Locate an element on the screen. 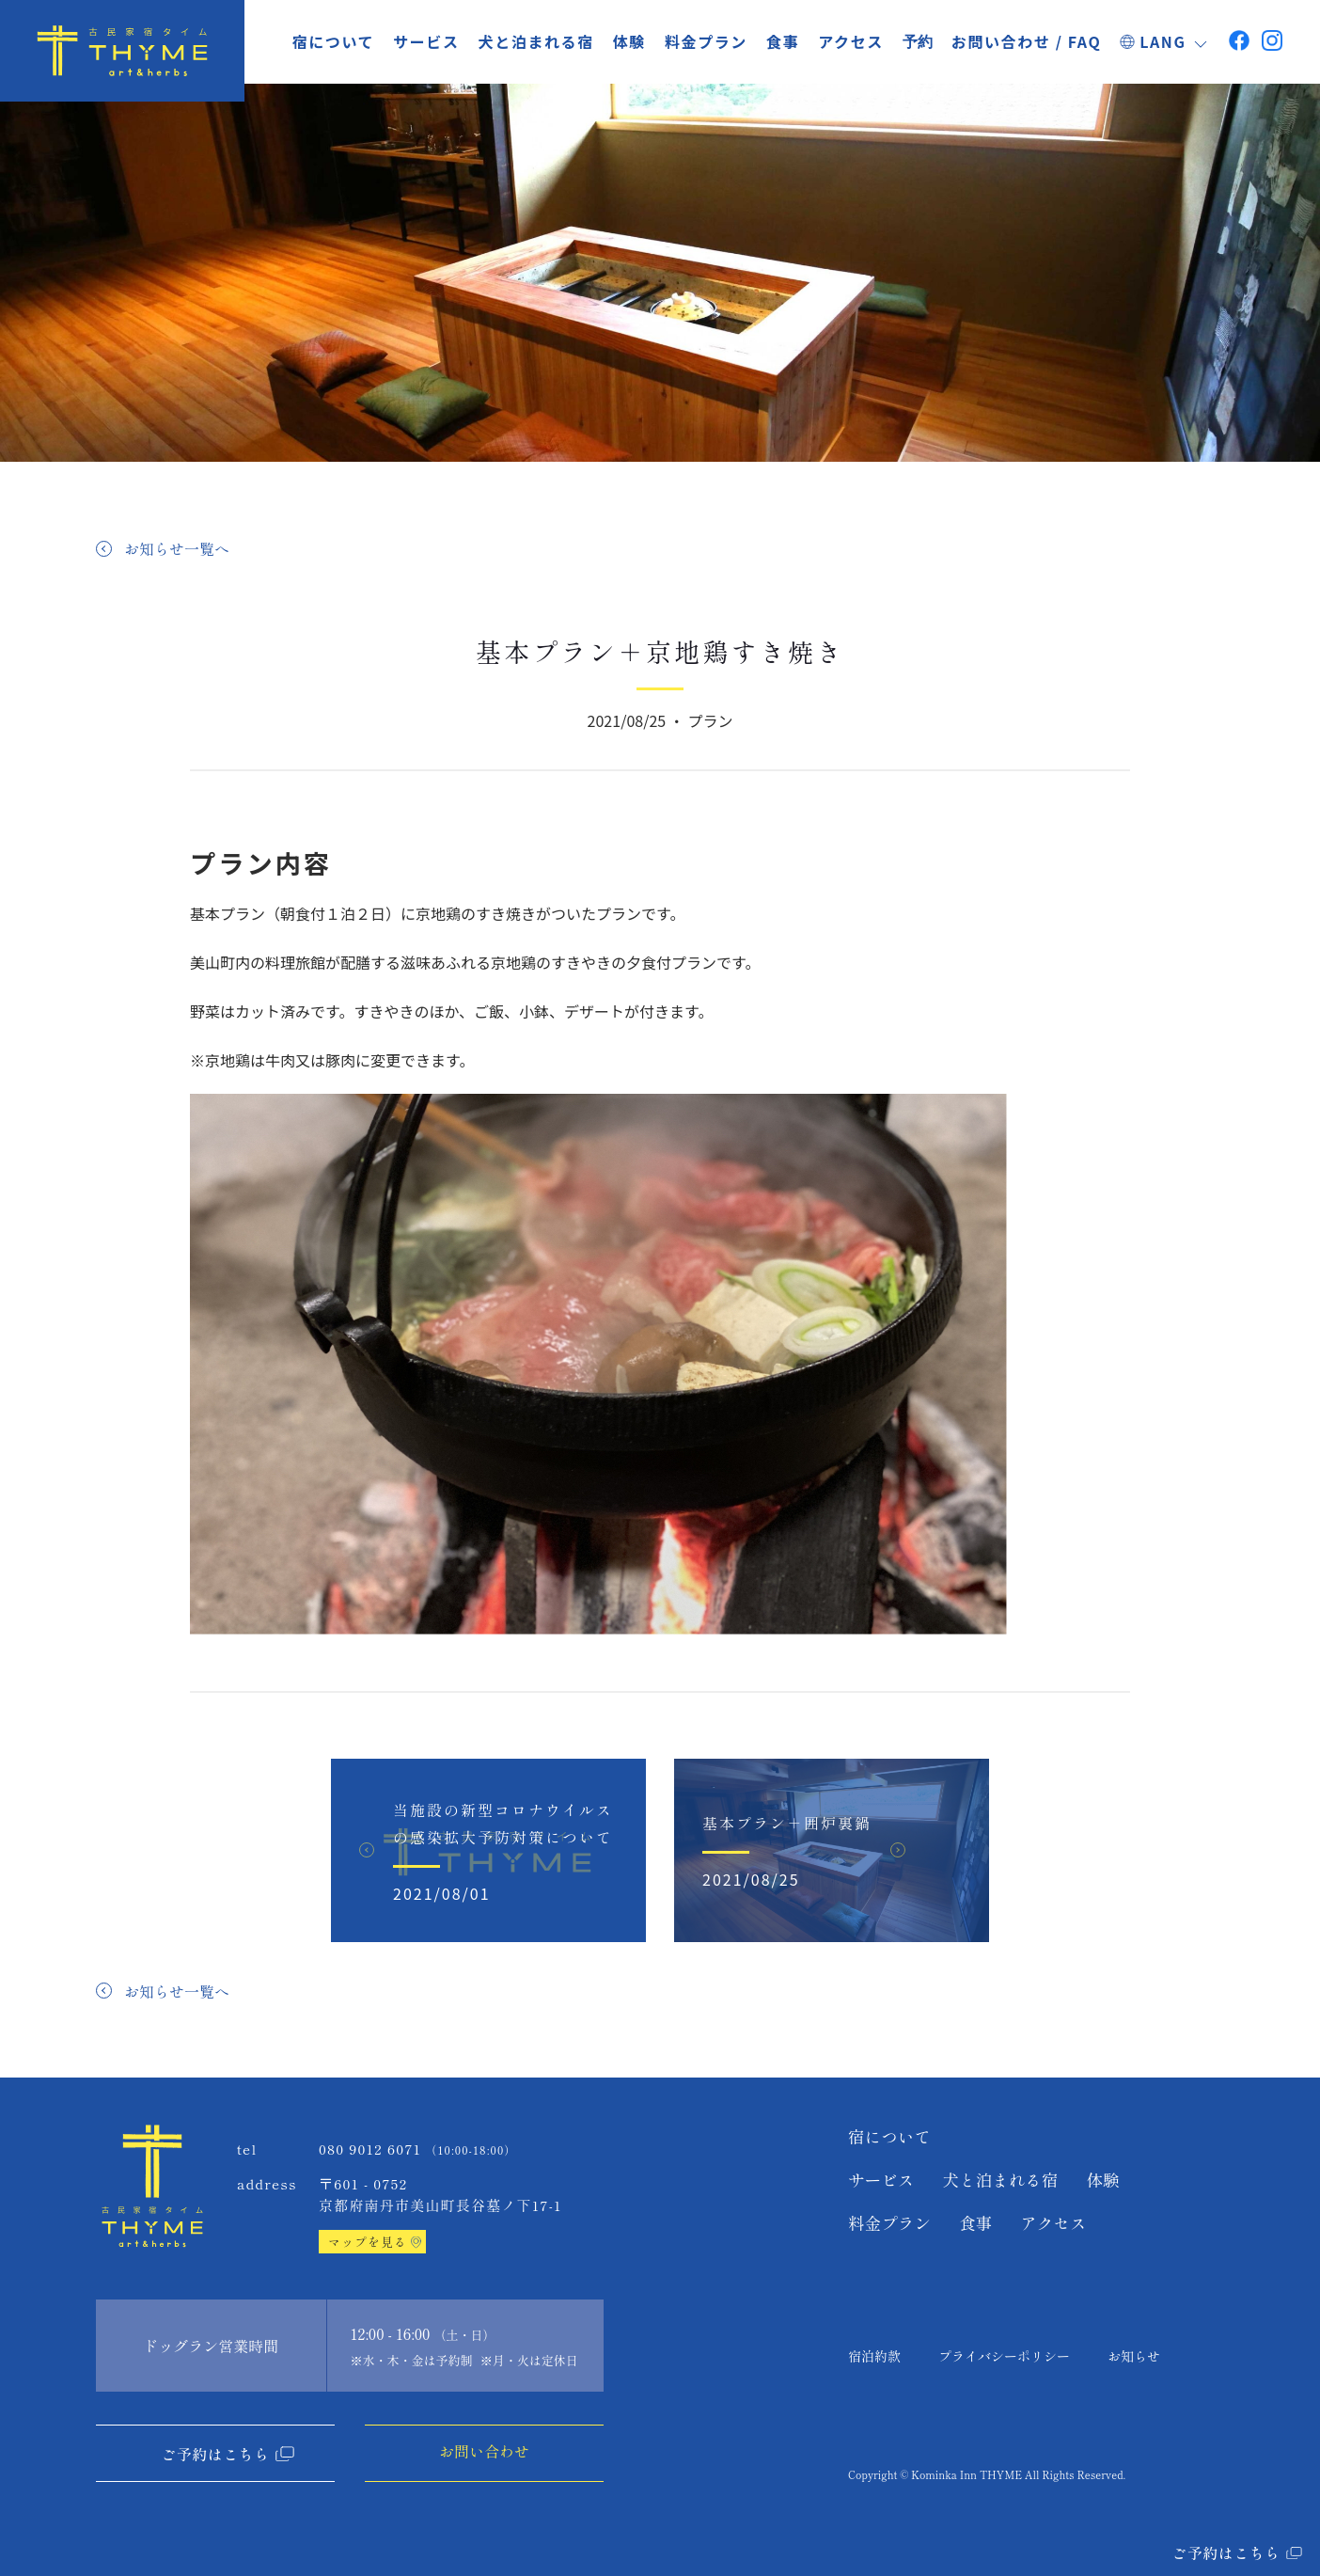 The height and width of the screenshot is (2576, 1320). お知らせ一覧へ is located at coordinates (176, 548).